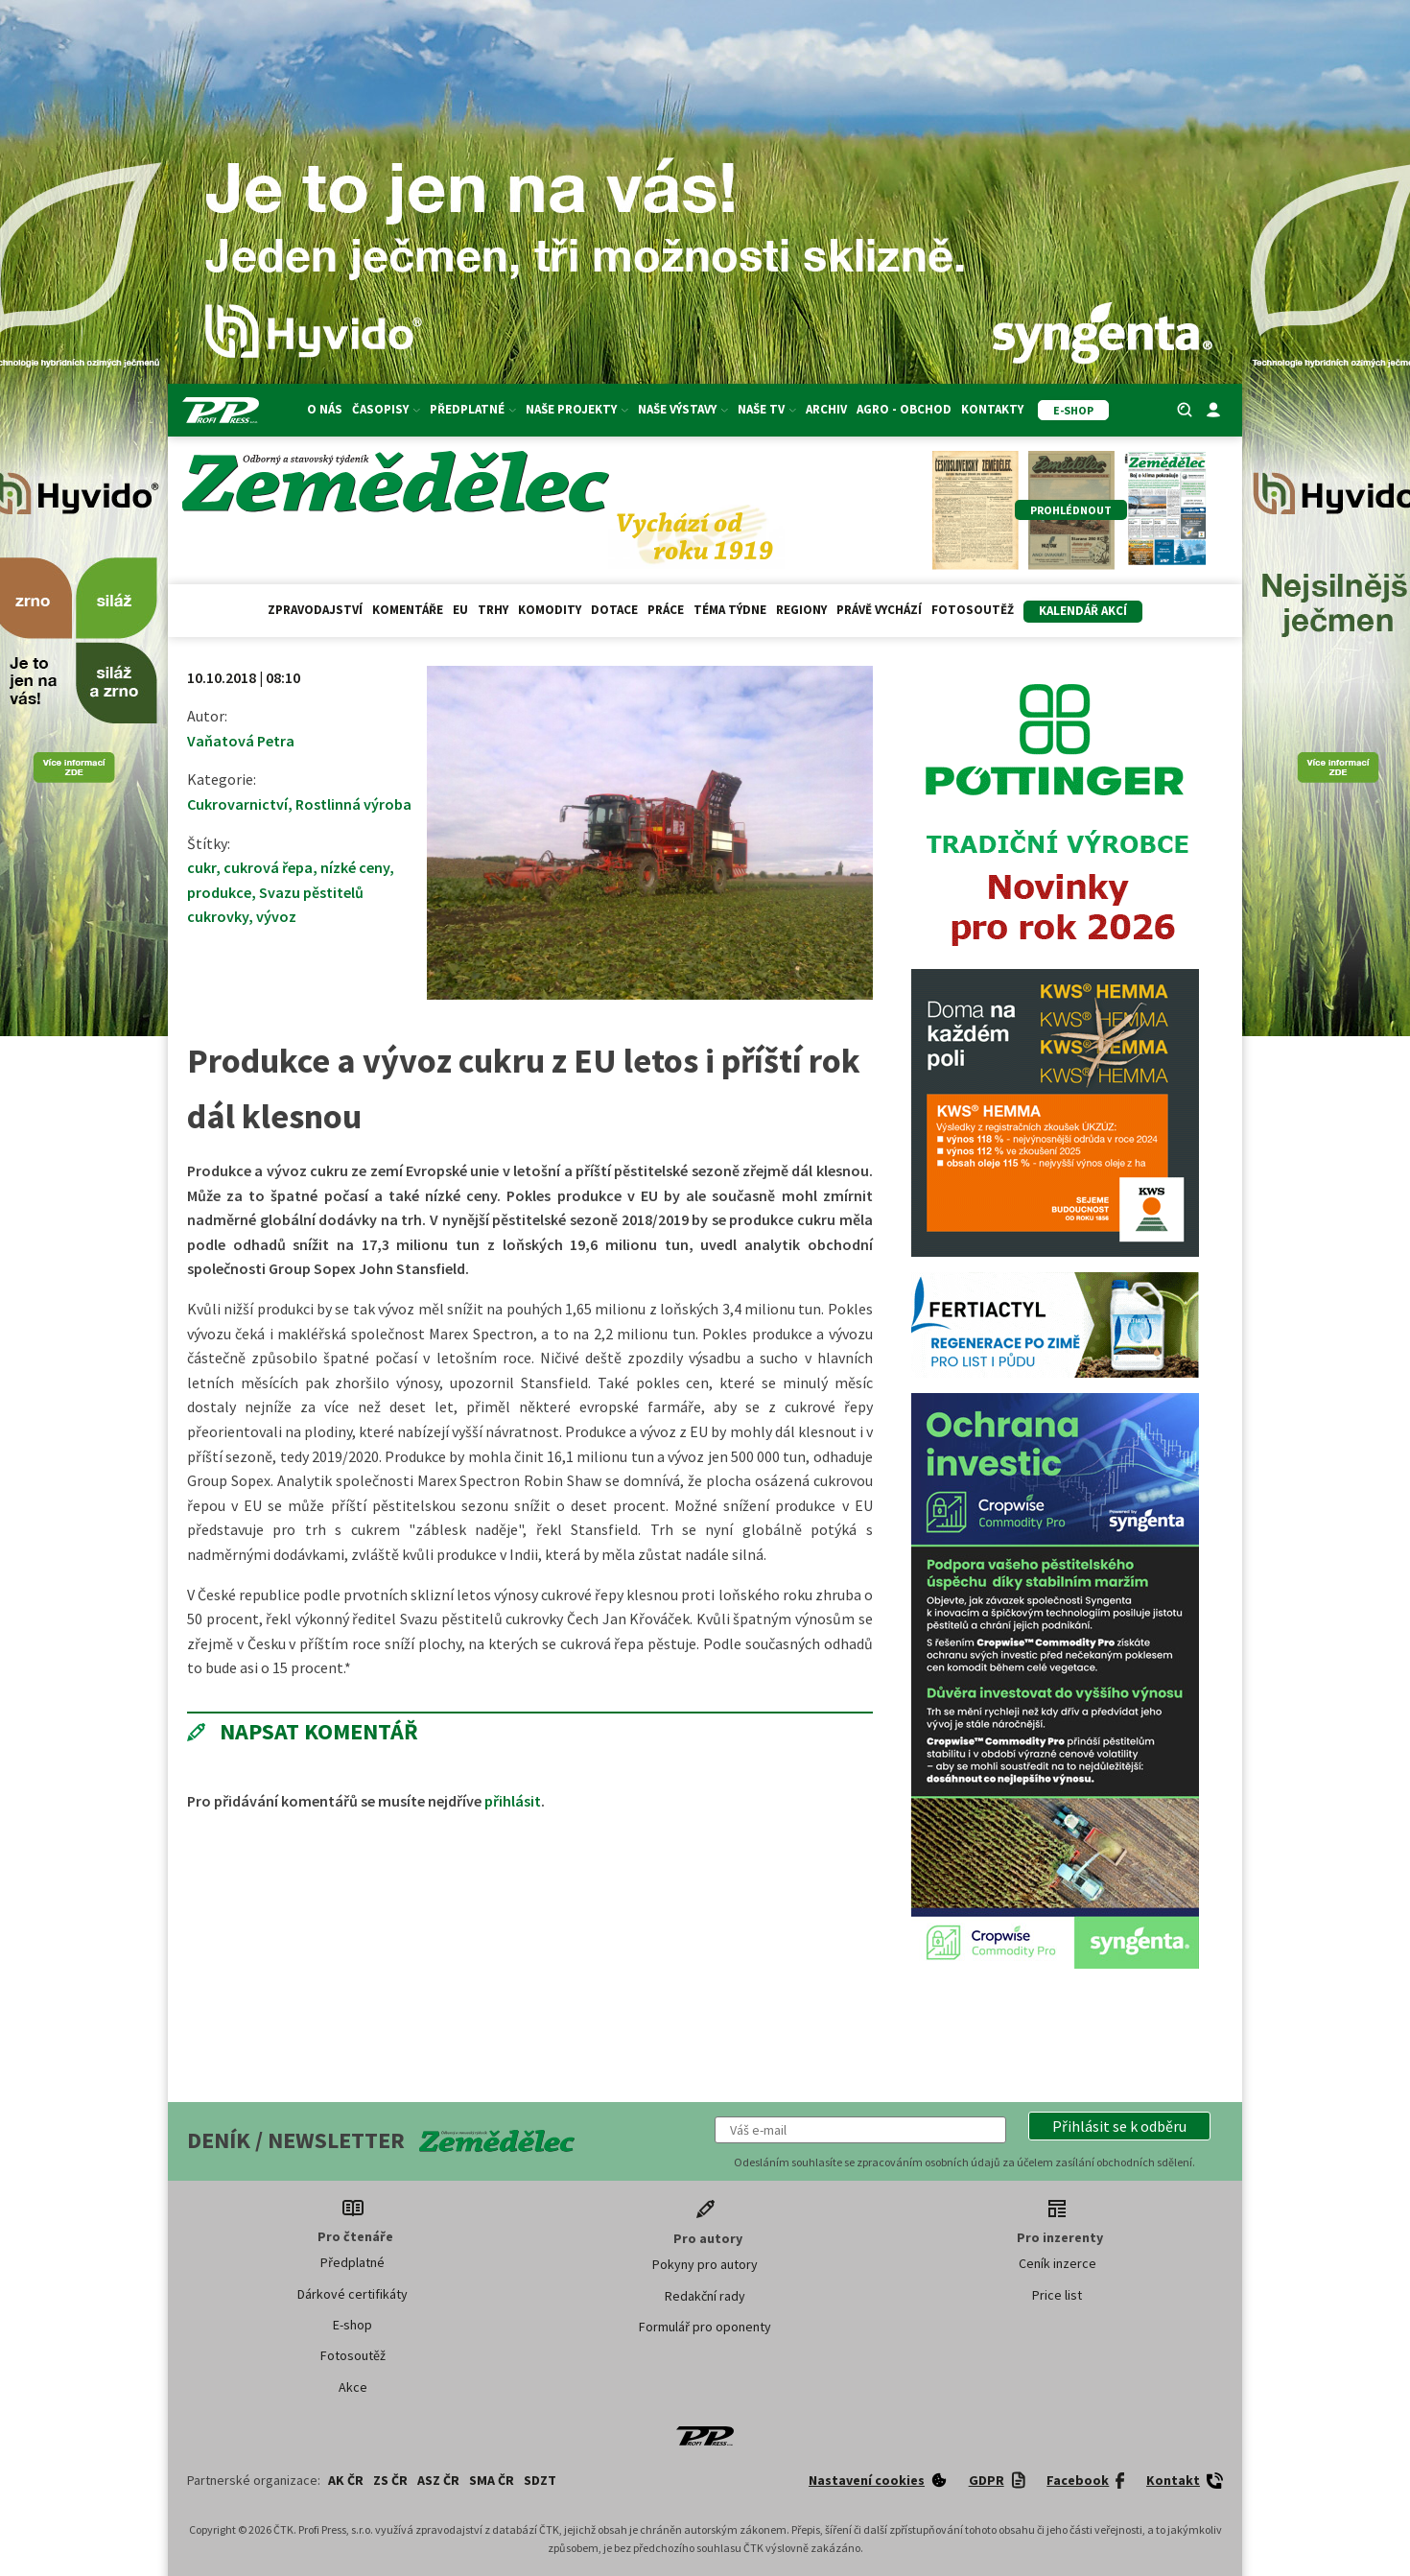  What do you see at coordinates (324, 409) in the screenshot?
I see `O nás` at bounding box center [324, 409].